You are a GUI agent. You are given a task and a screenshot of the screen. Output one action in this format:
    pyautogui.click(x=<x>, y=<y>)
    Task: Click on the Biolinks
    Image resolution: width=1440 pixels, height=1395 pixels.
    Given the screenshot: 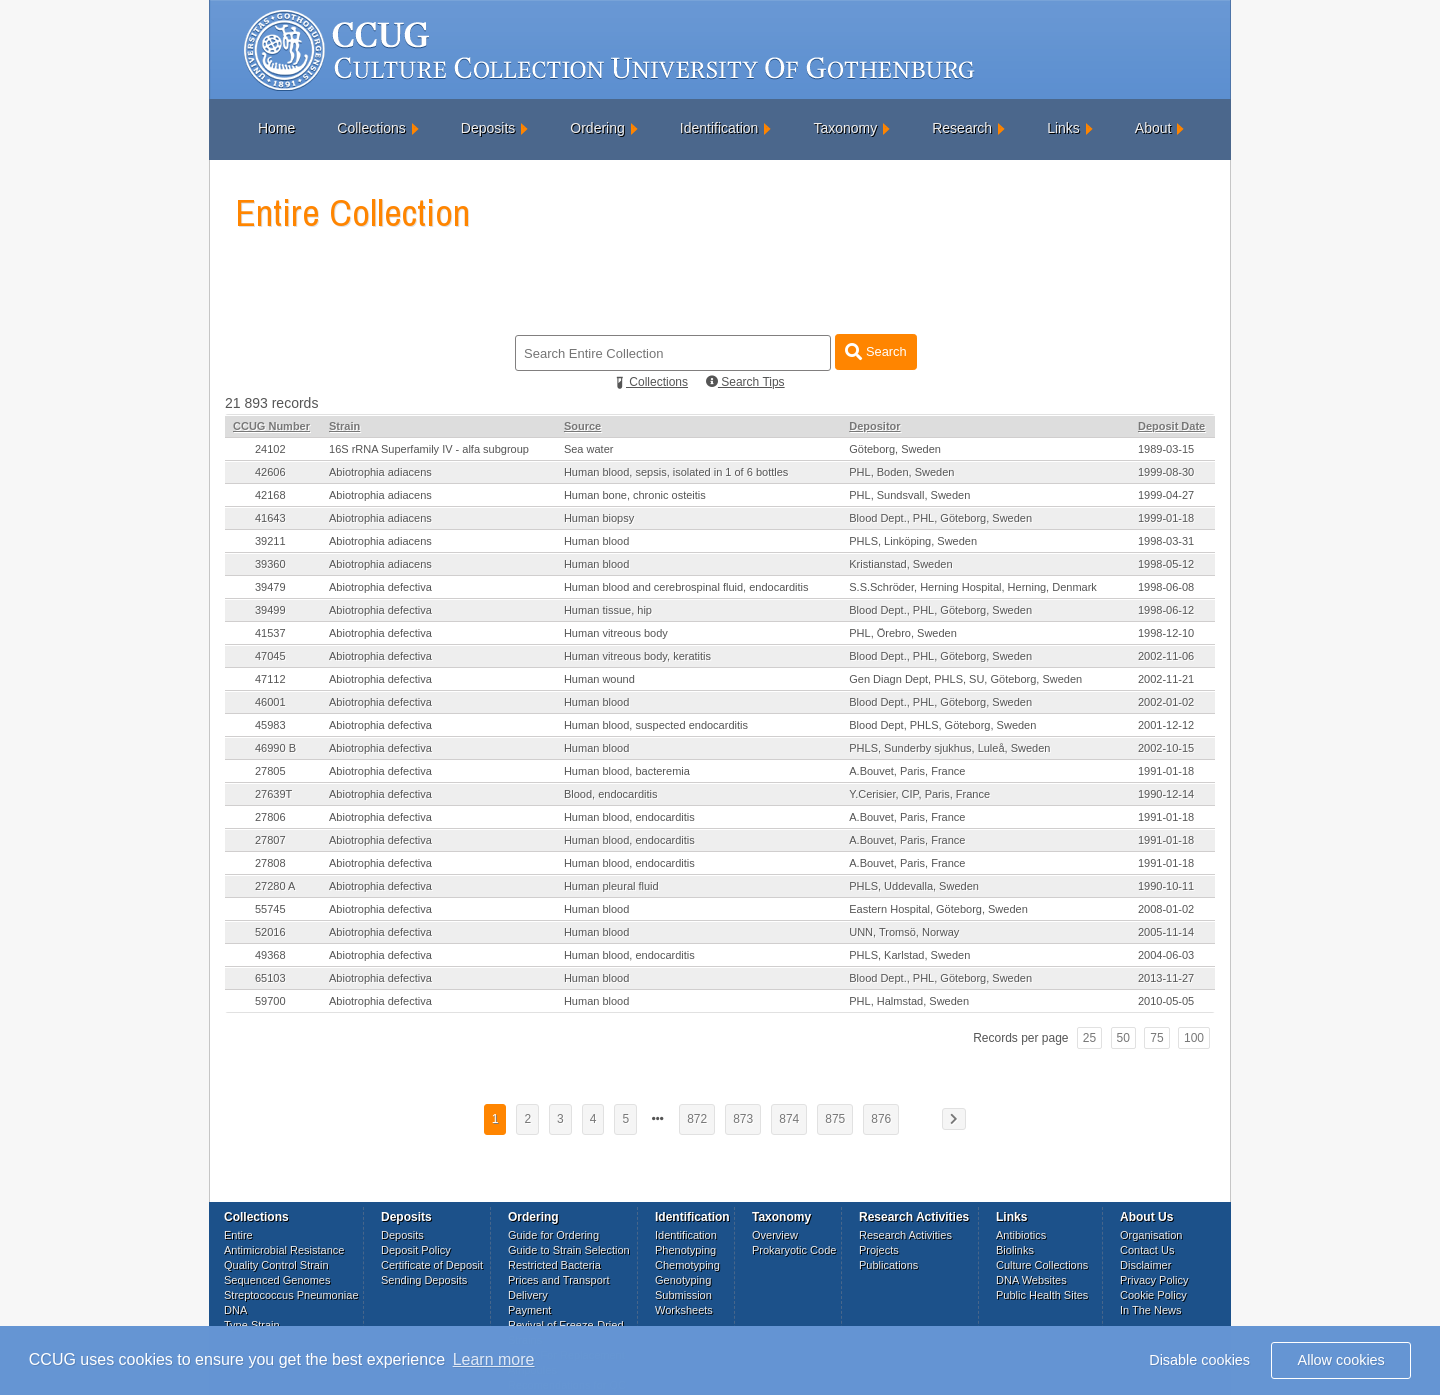 What is the action you would take?
    pyautogui.click(x=1015, y=1250)
    